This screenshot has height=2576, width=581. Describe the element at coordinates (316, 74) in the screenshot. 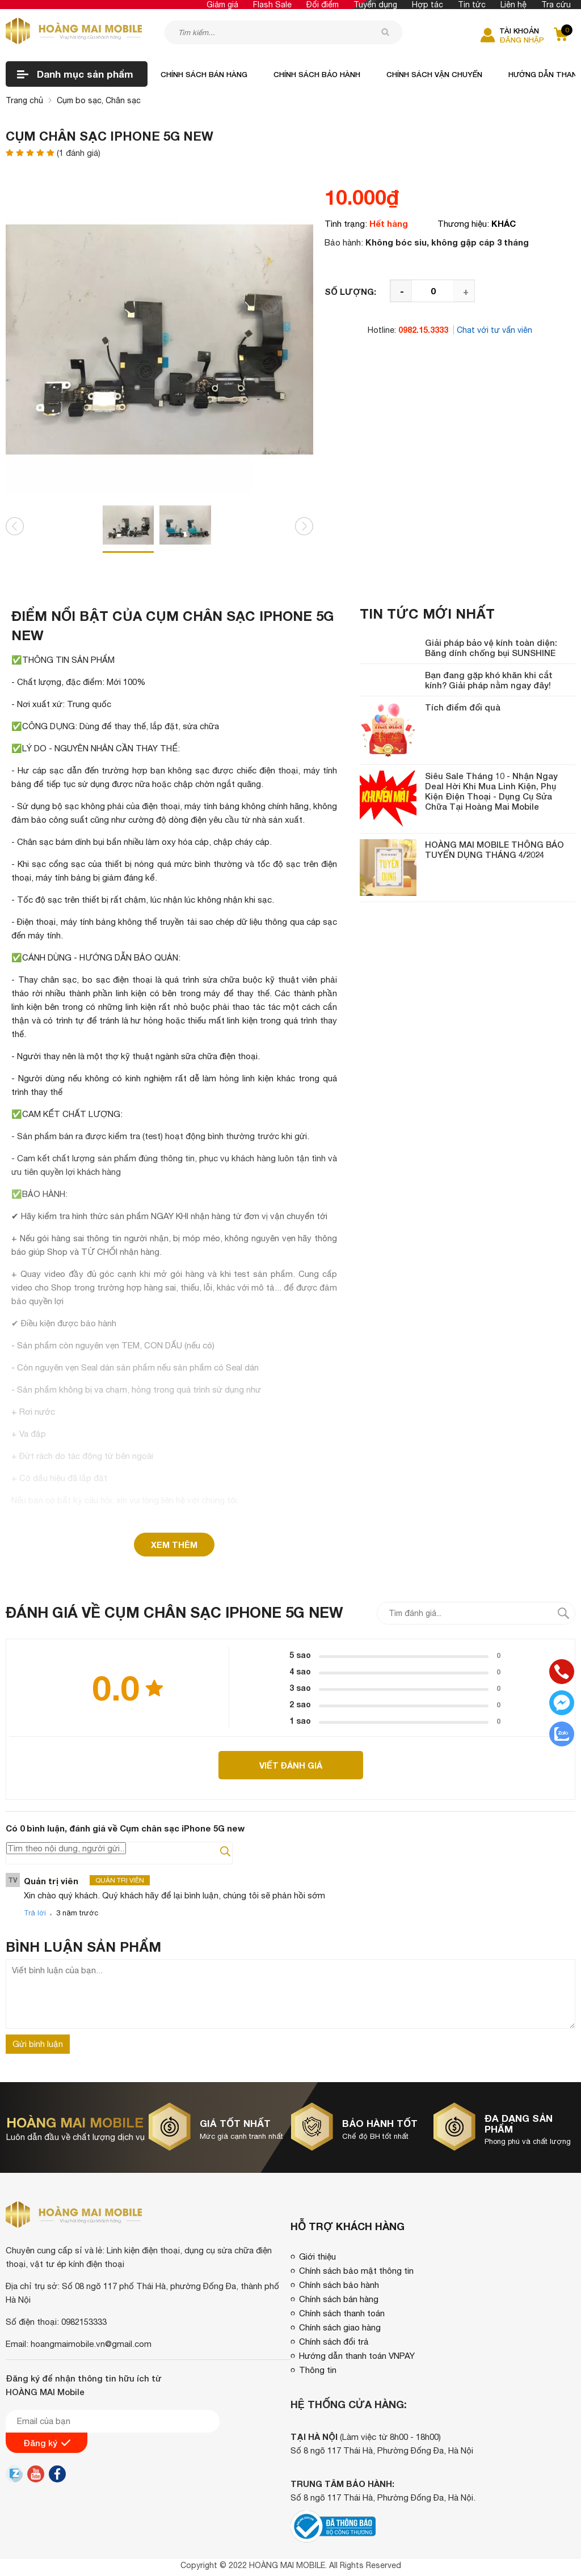

I see `Chính sách bảo hành` at that location.